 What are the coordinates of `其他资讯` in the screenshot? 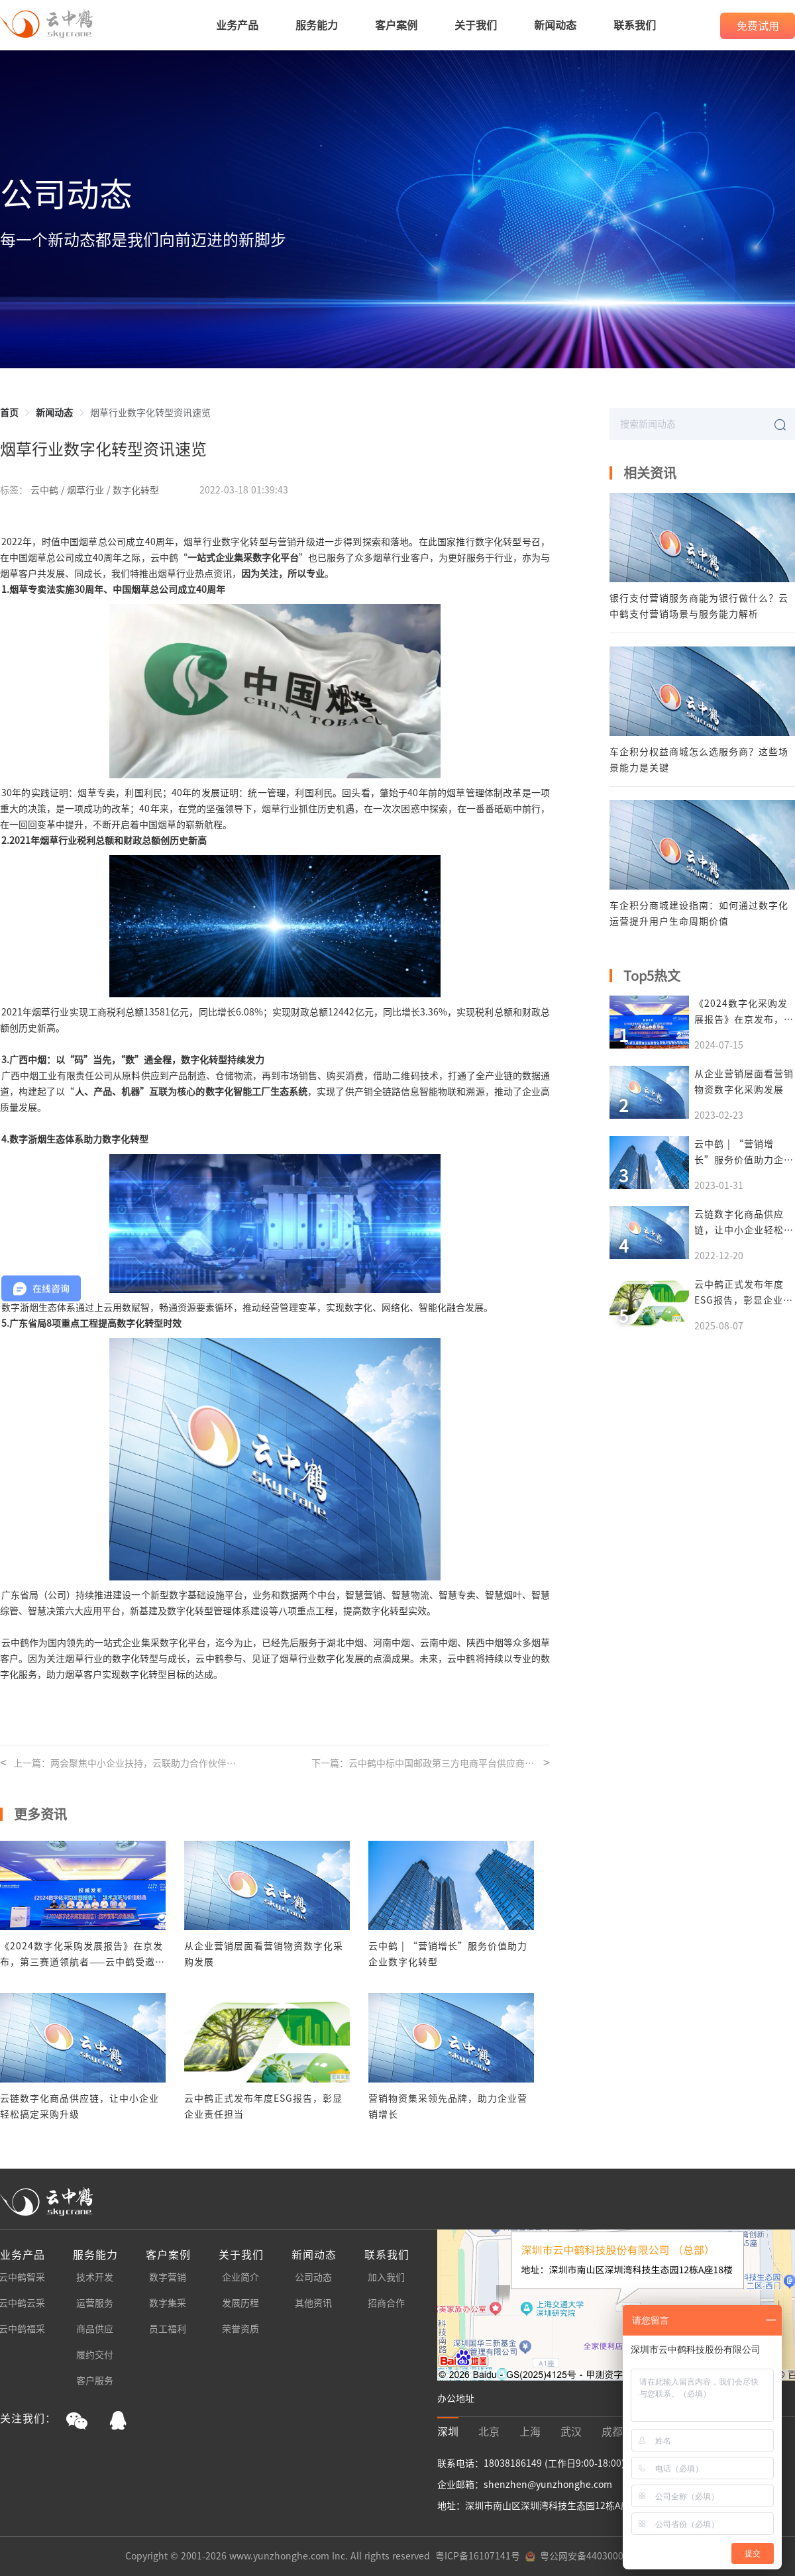 It's located at (313, 2303).